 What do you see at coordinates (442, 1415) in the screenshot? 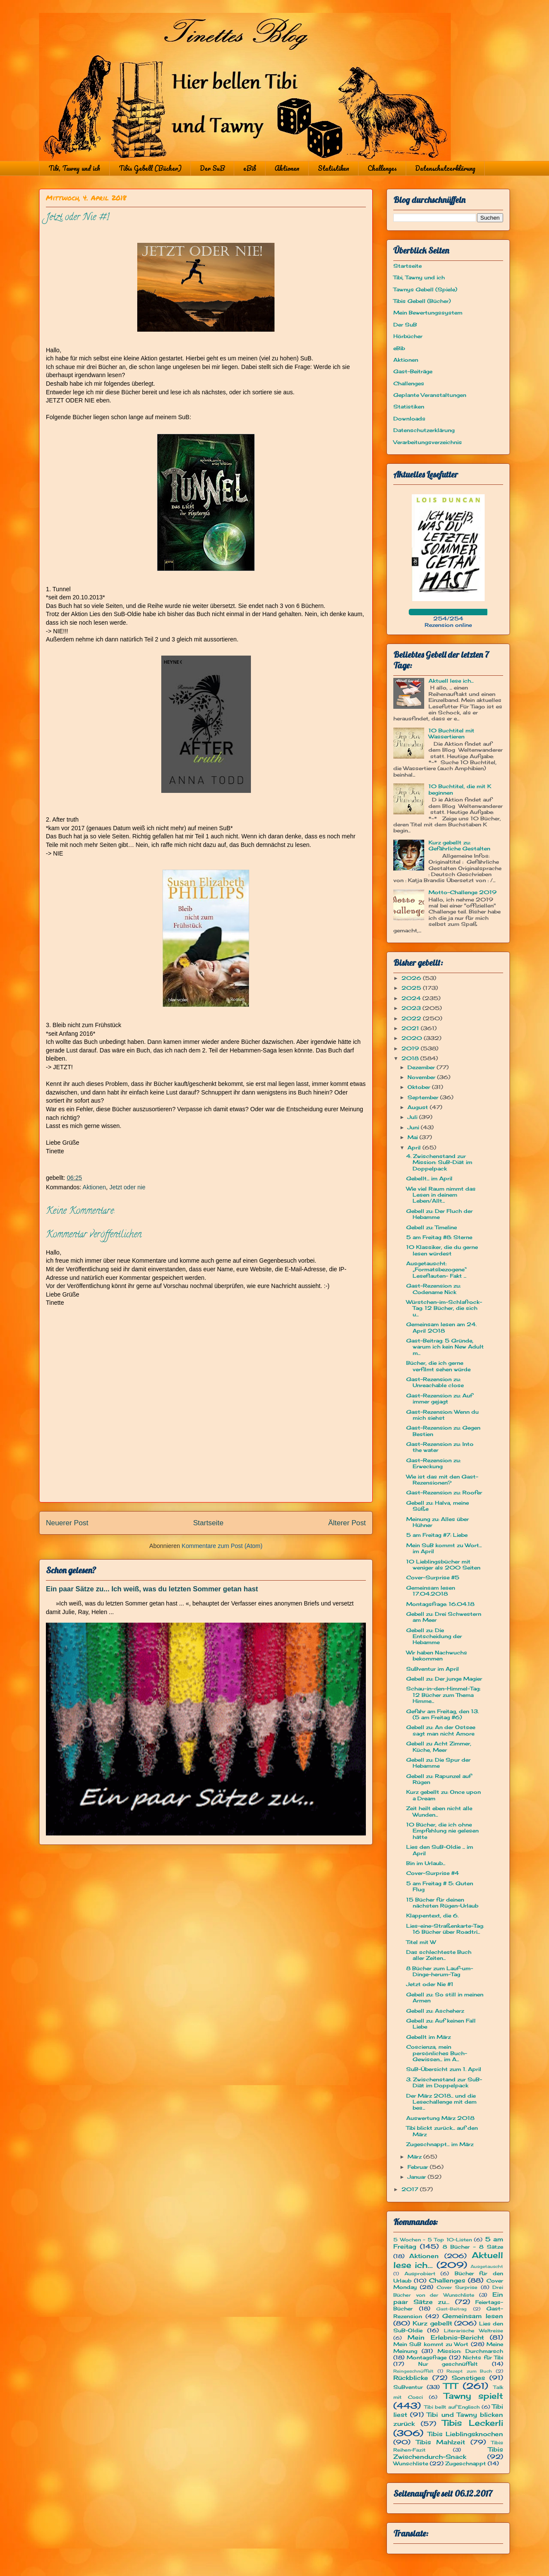
I see `Gast-Rezension: Wenn du mich siehst` at bounding box center [442, 1415].